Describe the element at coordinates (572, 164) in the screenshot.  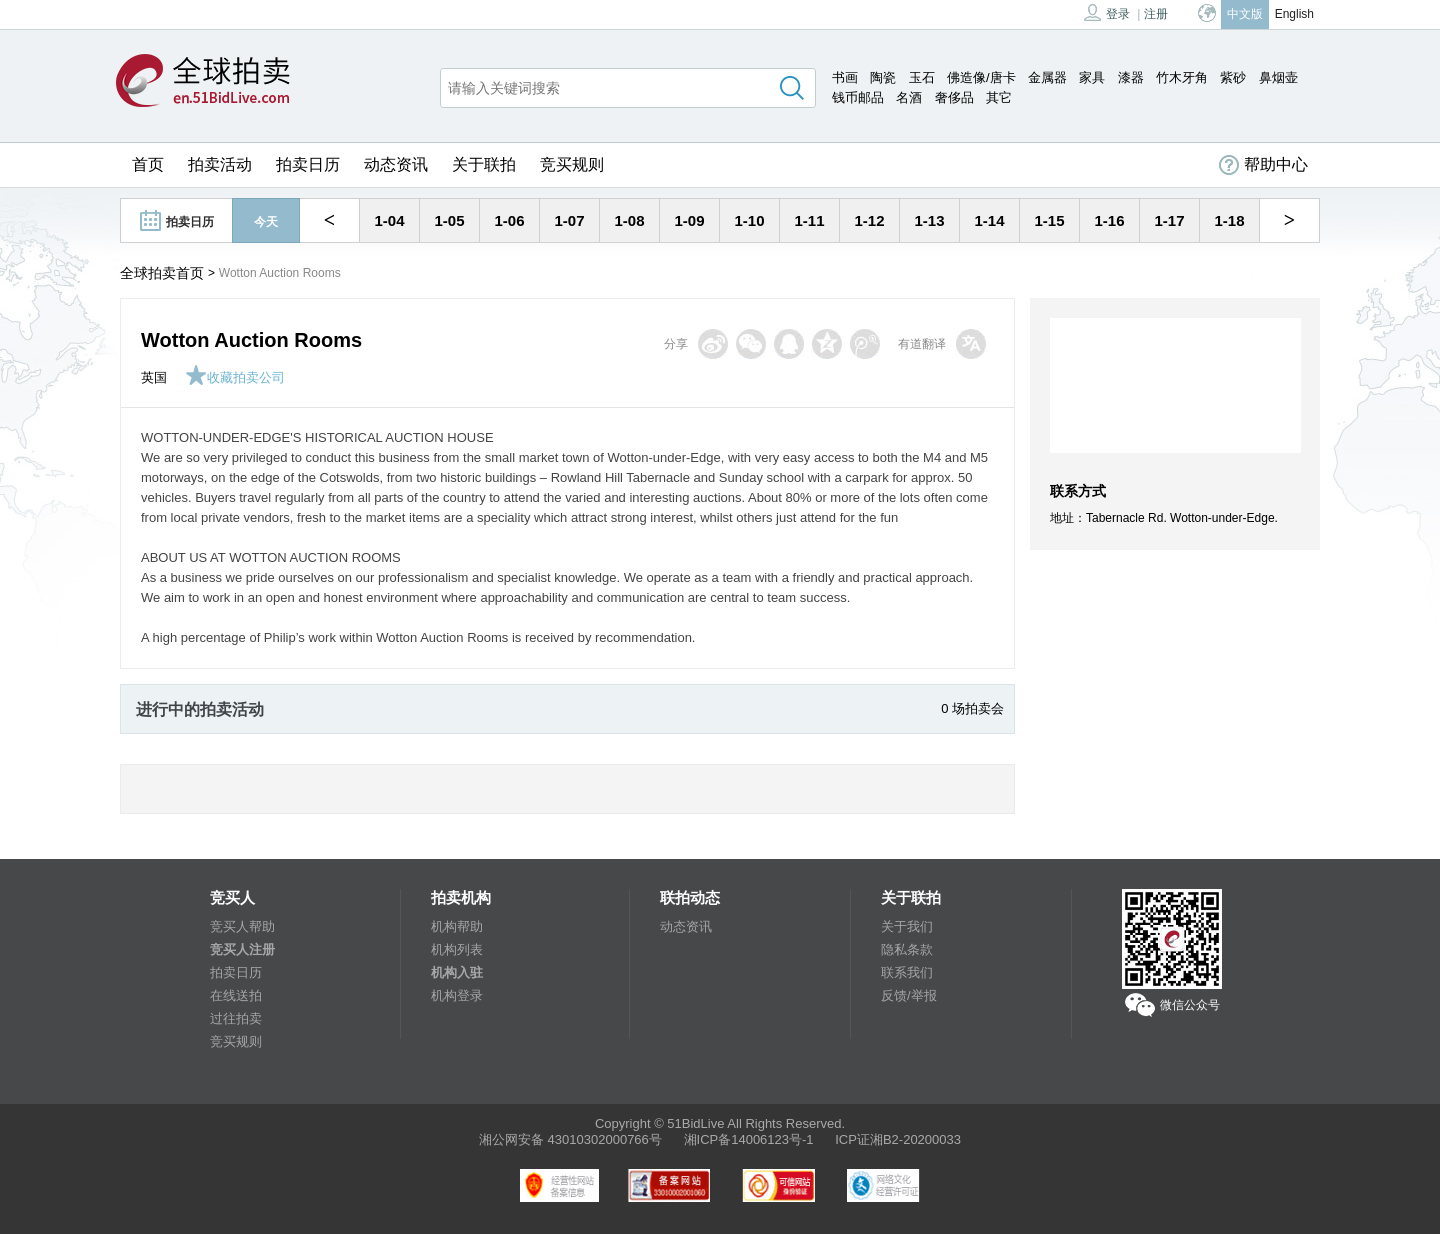
I see `竞买规则` at that location.